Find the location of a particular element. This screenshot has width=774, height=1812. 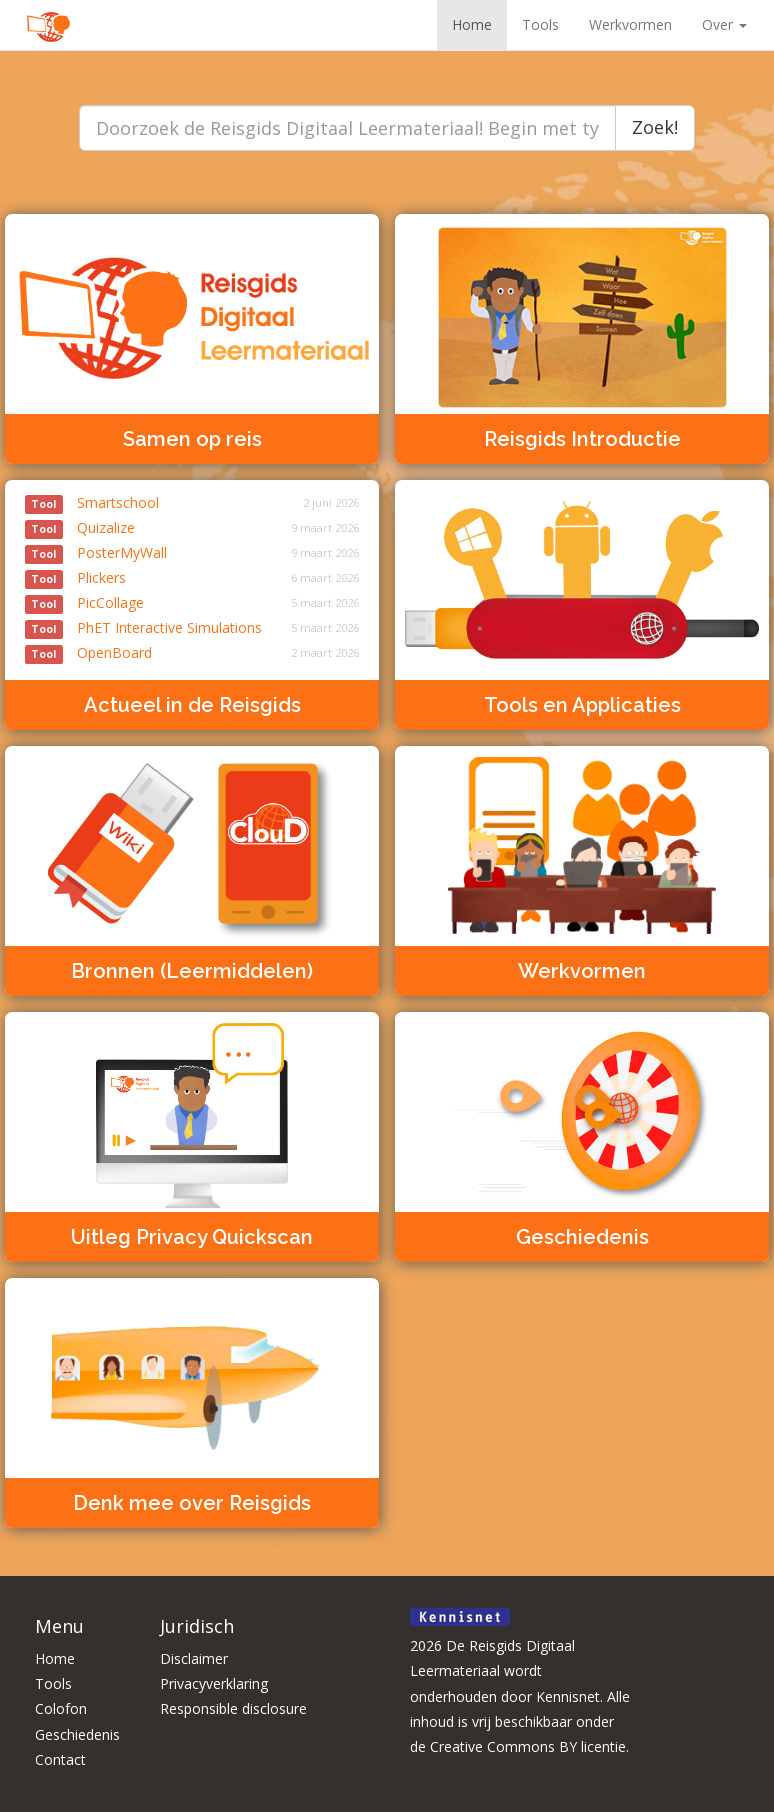

Smartschool is located at coordinates (92, 502).